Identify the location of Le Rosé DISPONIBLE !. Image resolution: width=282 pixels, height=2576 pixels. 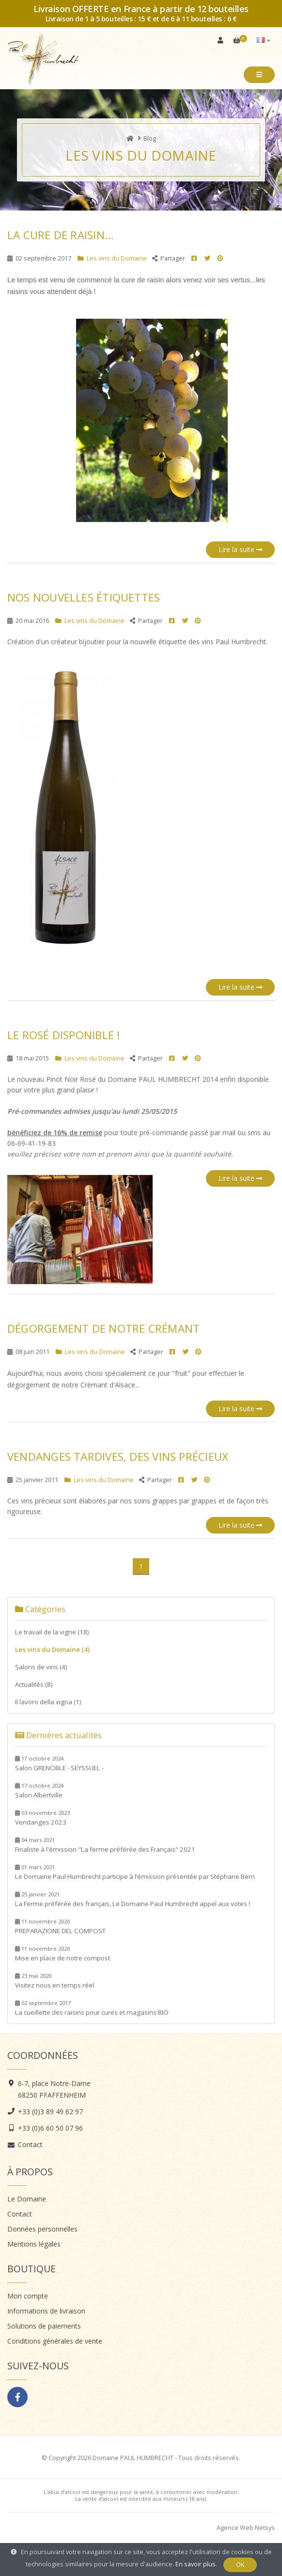
(63, 1035).